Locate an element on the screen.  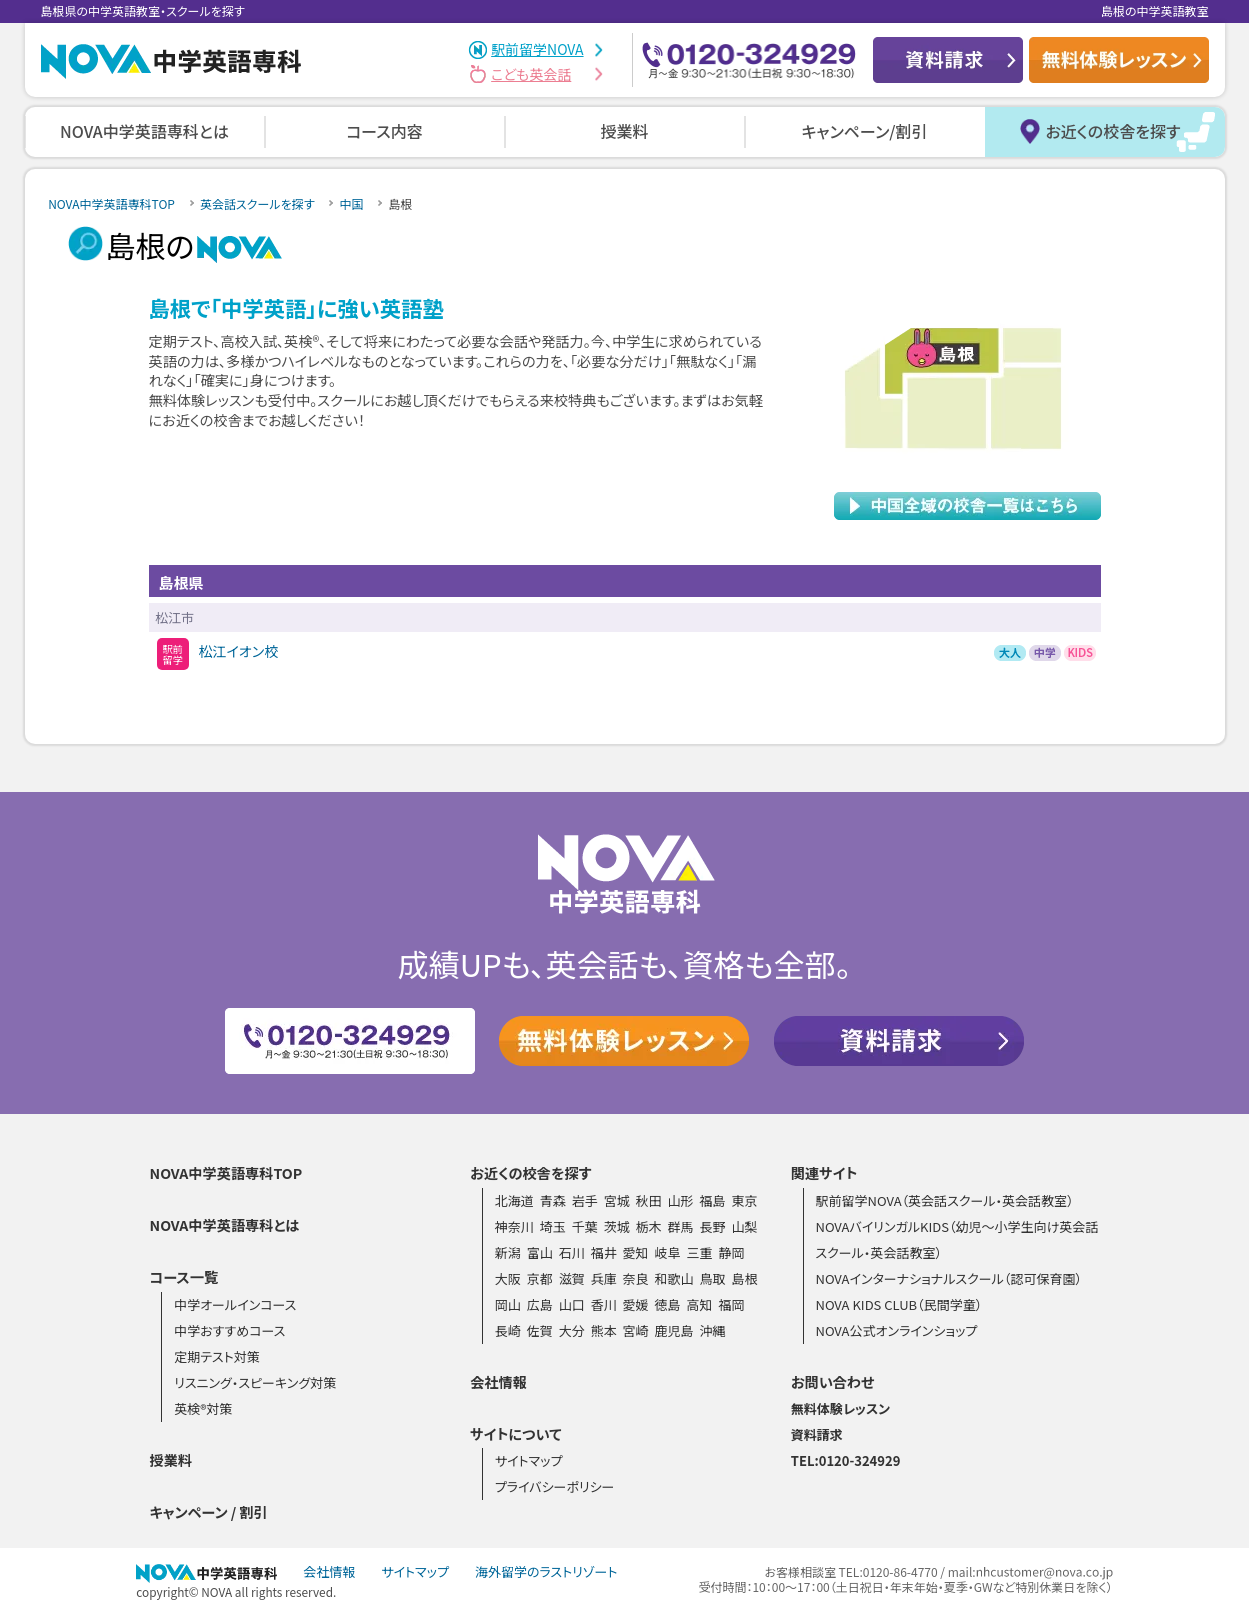
熊本 is located at coordinates (604, 1330).